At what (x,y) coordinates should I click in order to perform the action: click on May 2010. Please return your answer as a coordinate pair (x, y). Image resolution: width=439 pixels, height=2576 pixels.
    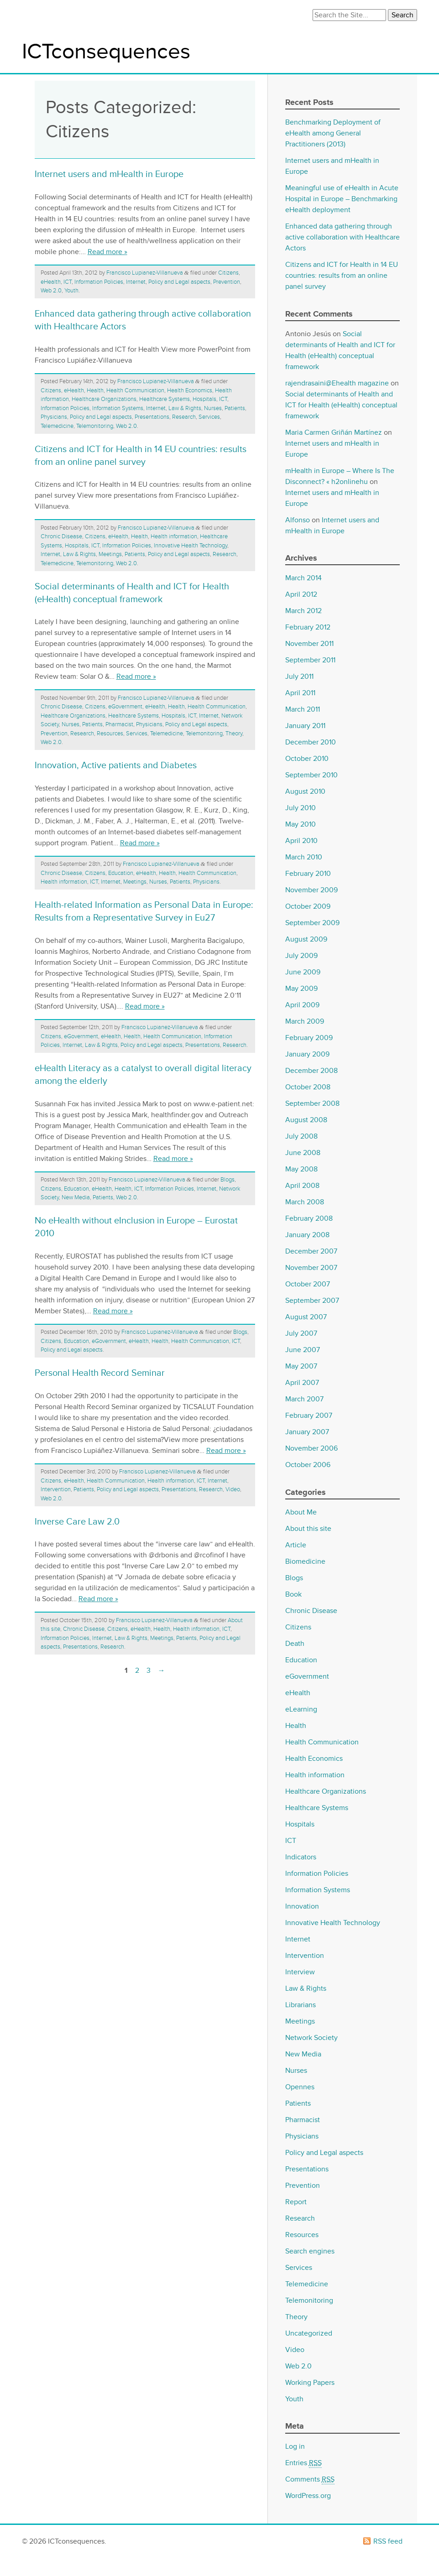
    Looking at the image, I should click on (300, 824).